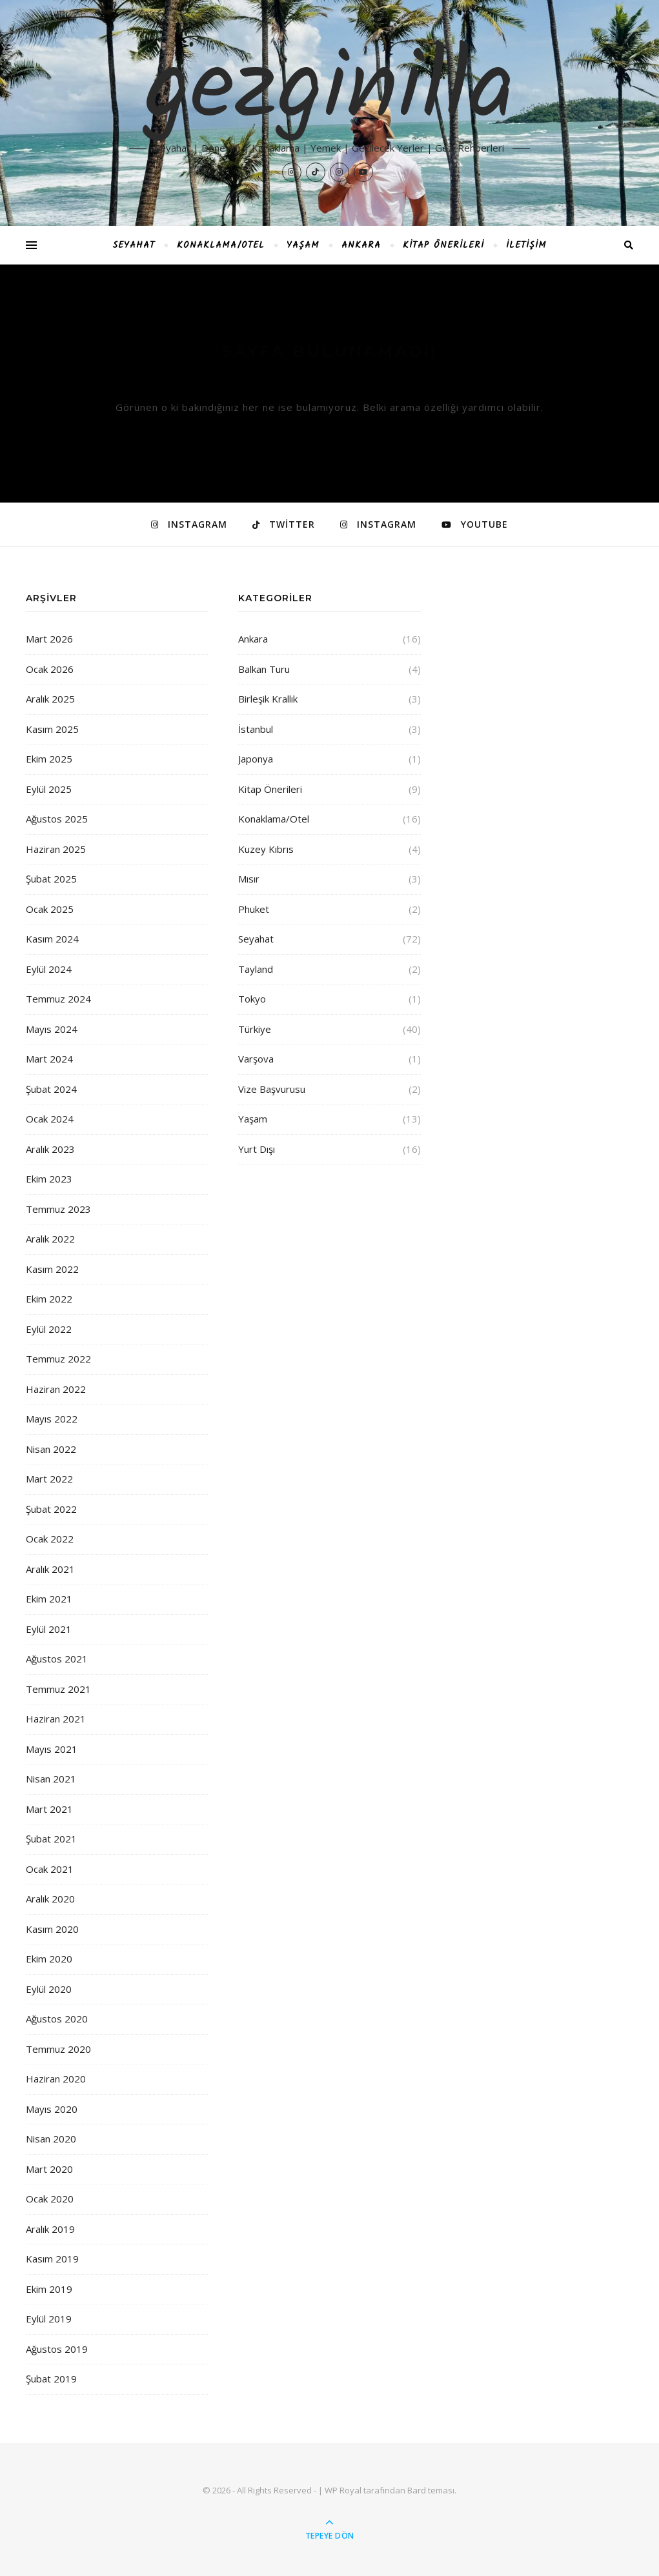 This screenshot has height=2576, width=659. What do you see at coordinates (50, 1149) in the screenshot?
I see `Aralık 2023` at bounding box center [50, 1149].